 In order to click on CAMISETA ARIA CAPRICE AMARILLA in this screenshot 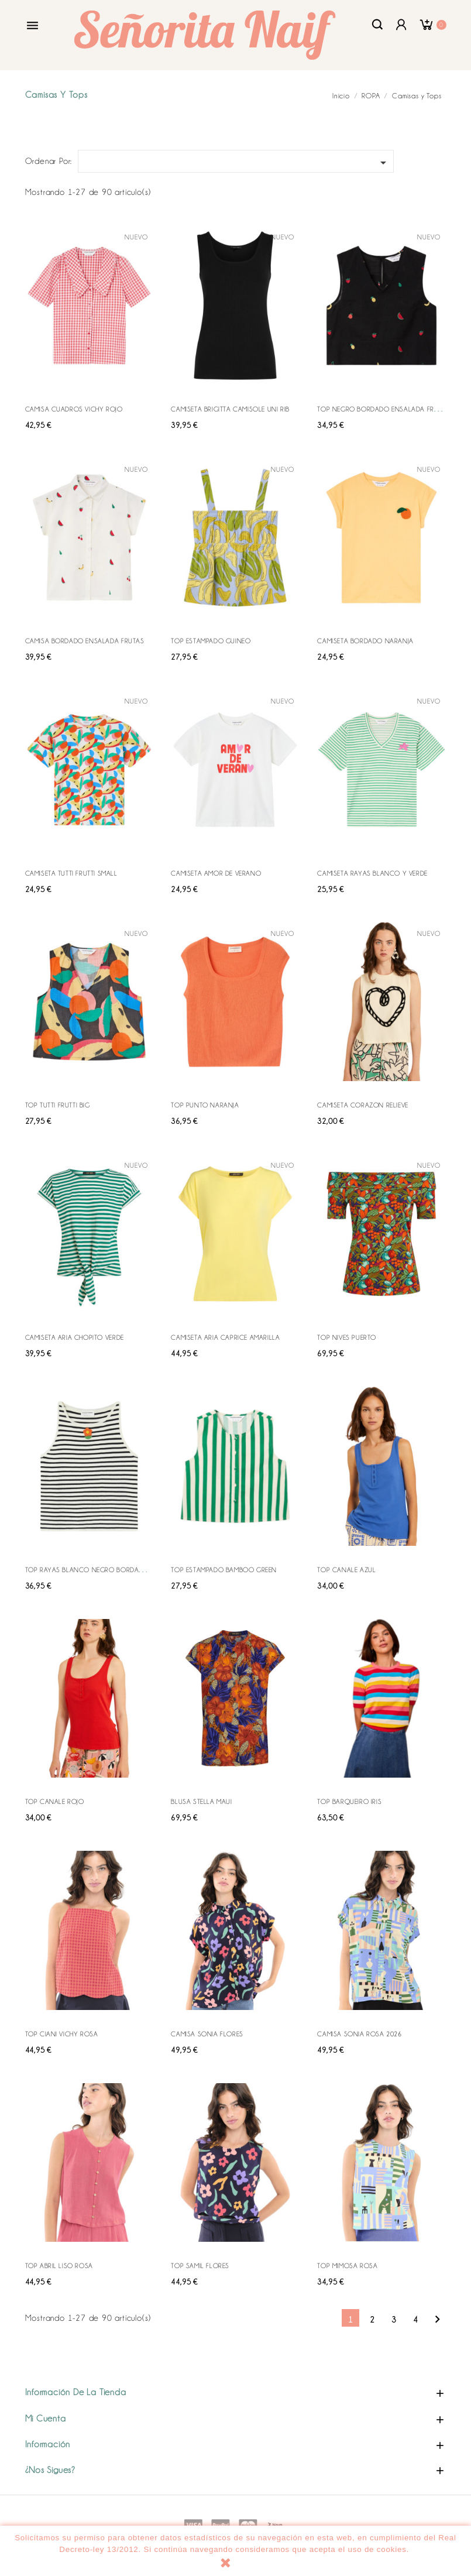, I will do `click(225, 1337)`.